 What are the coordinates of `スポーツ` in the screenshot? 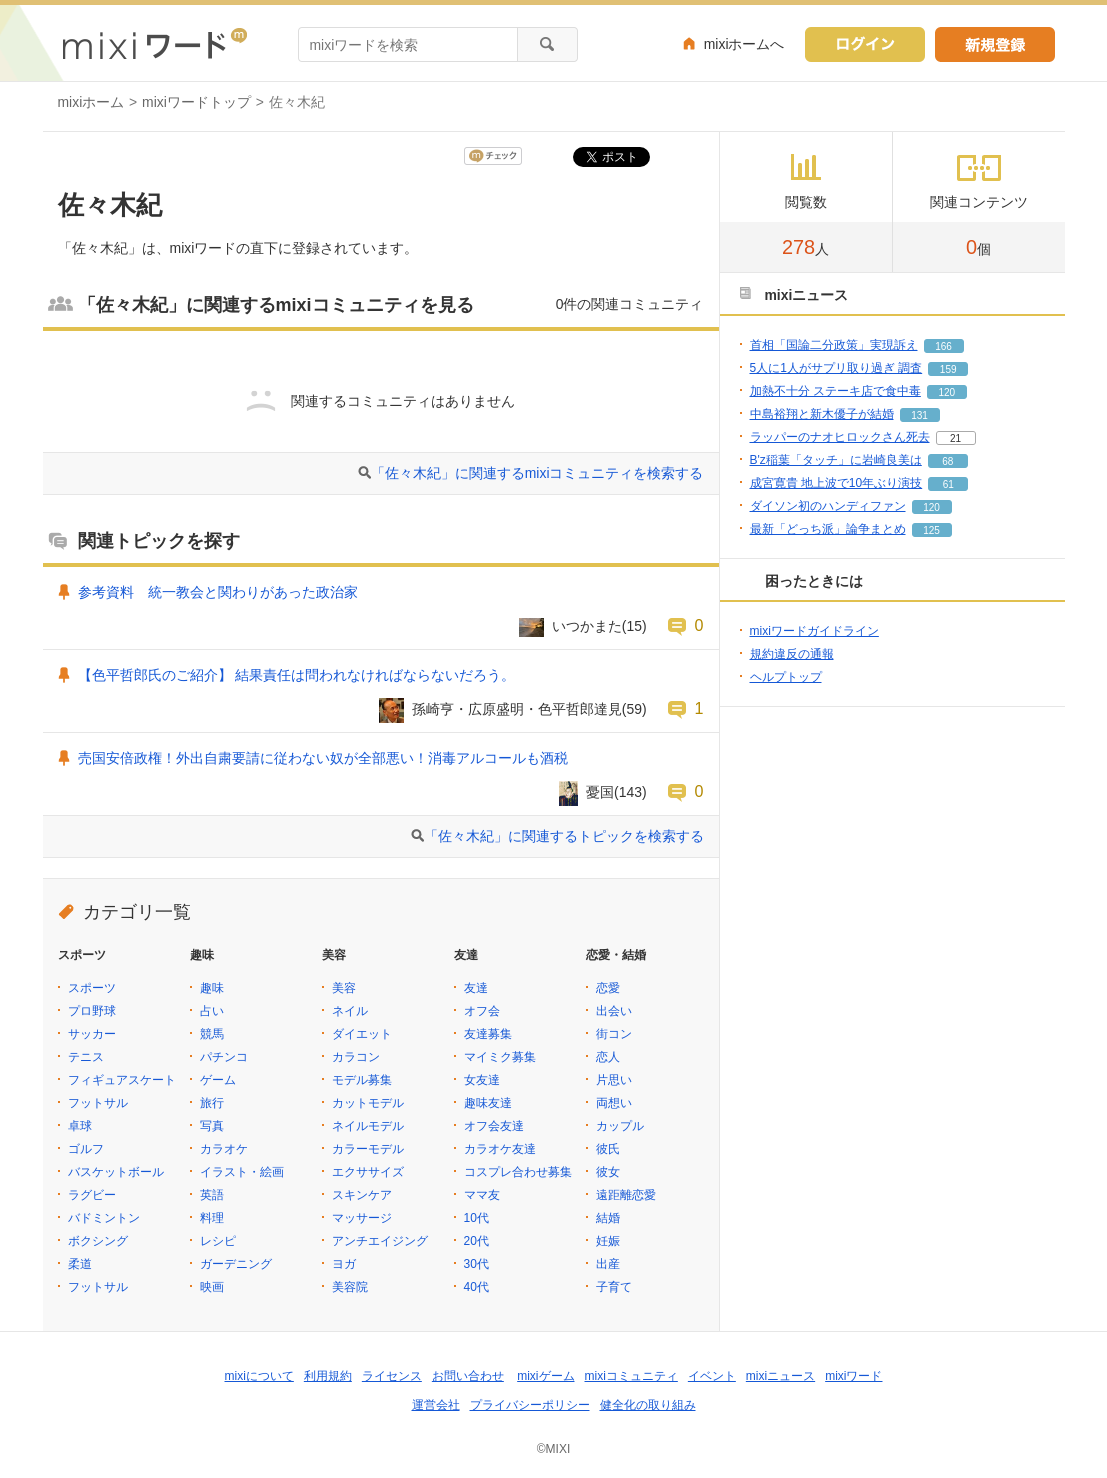 It's located at (92, 988).